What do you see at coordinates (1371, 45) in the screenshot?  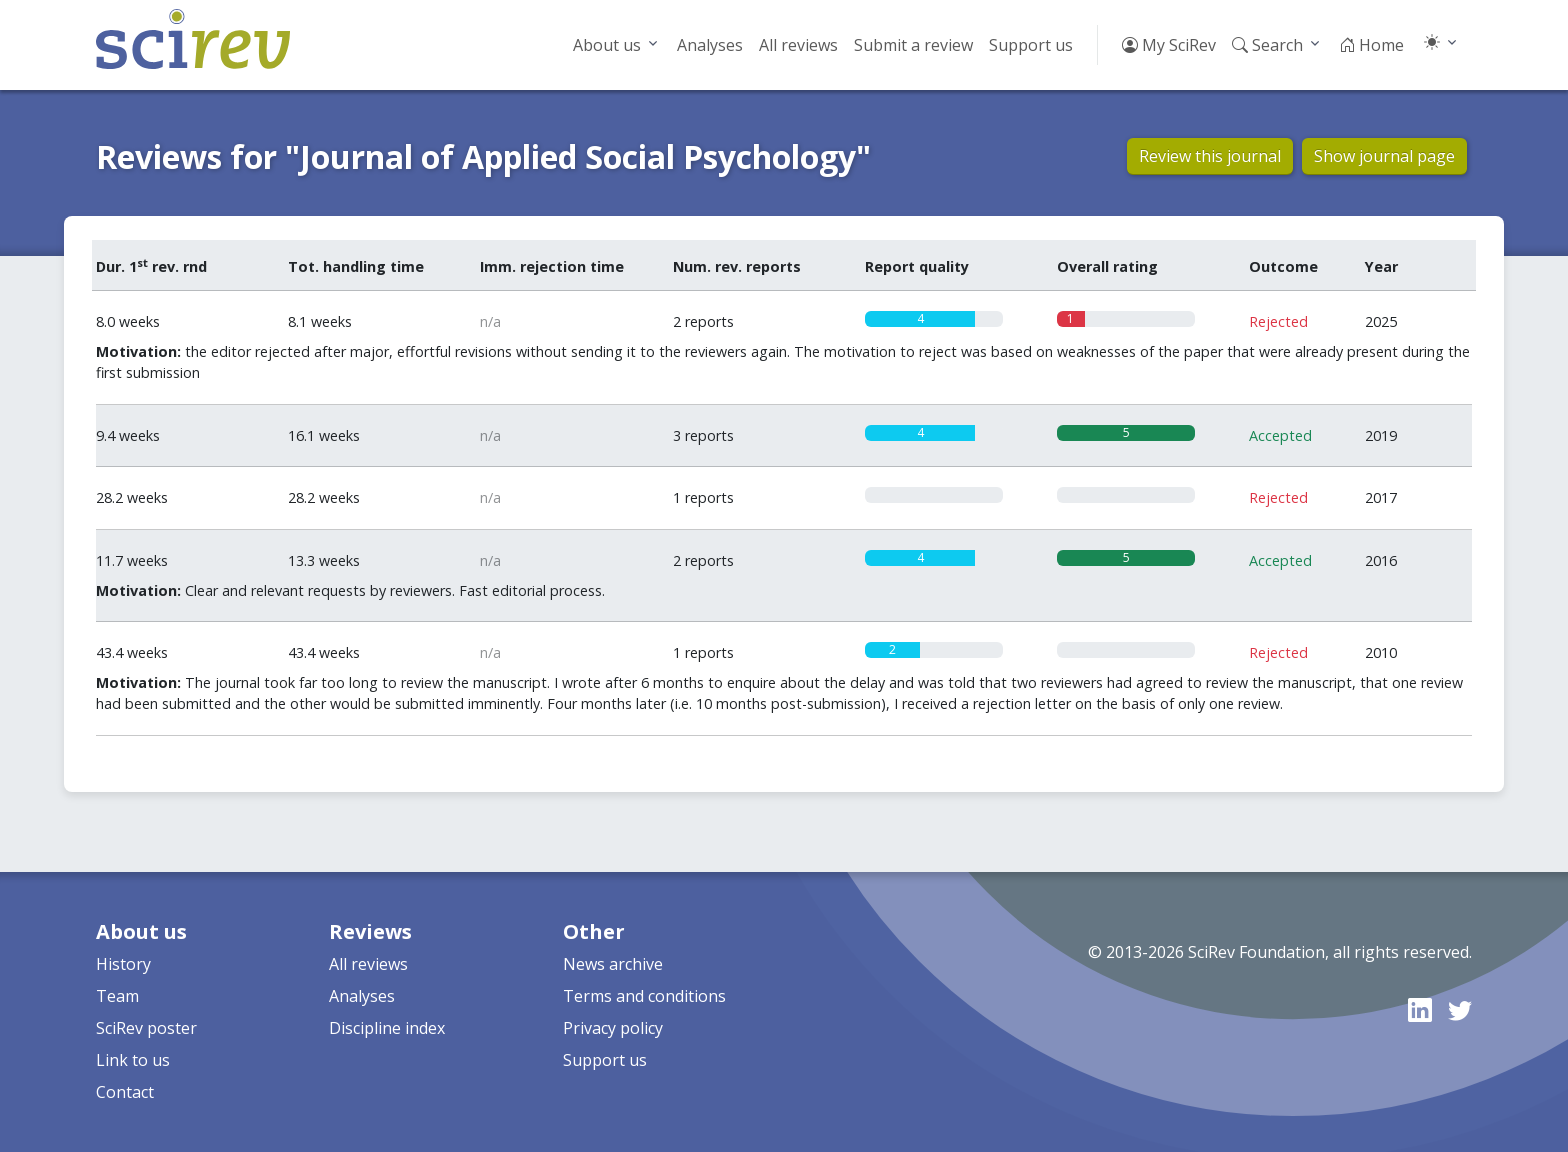 I see `Home` at bounding box center [1371, 45].